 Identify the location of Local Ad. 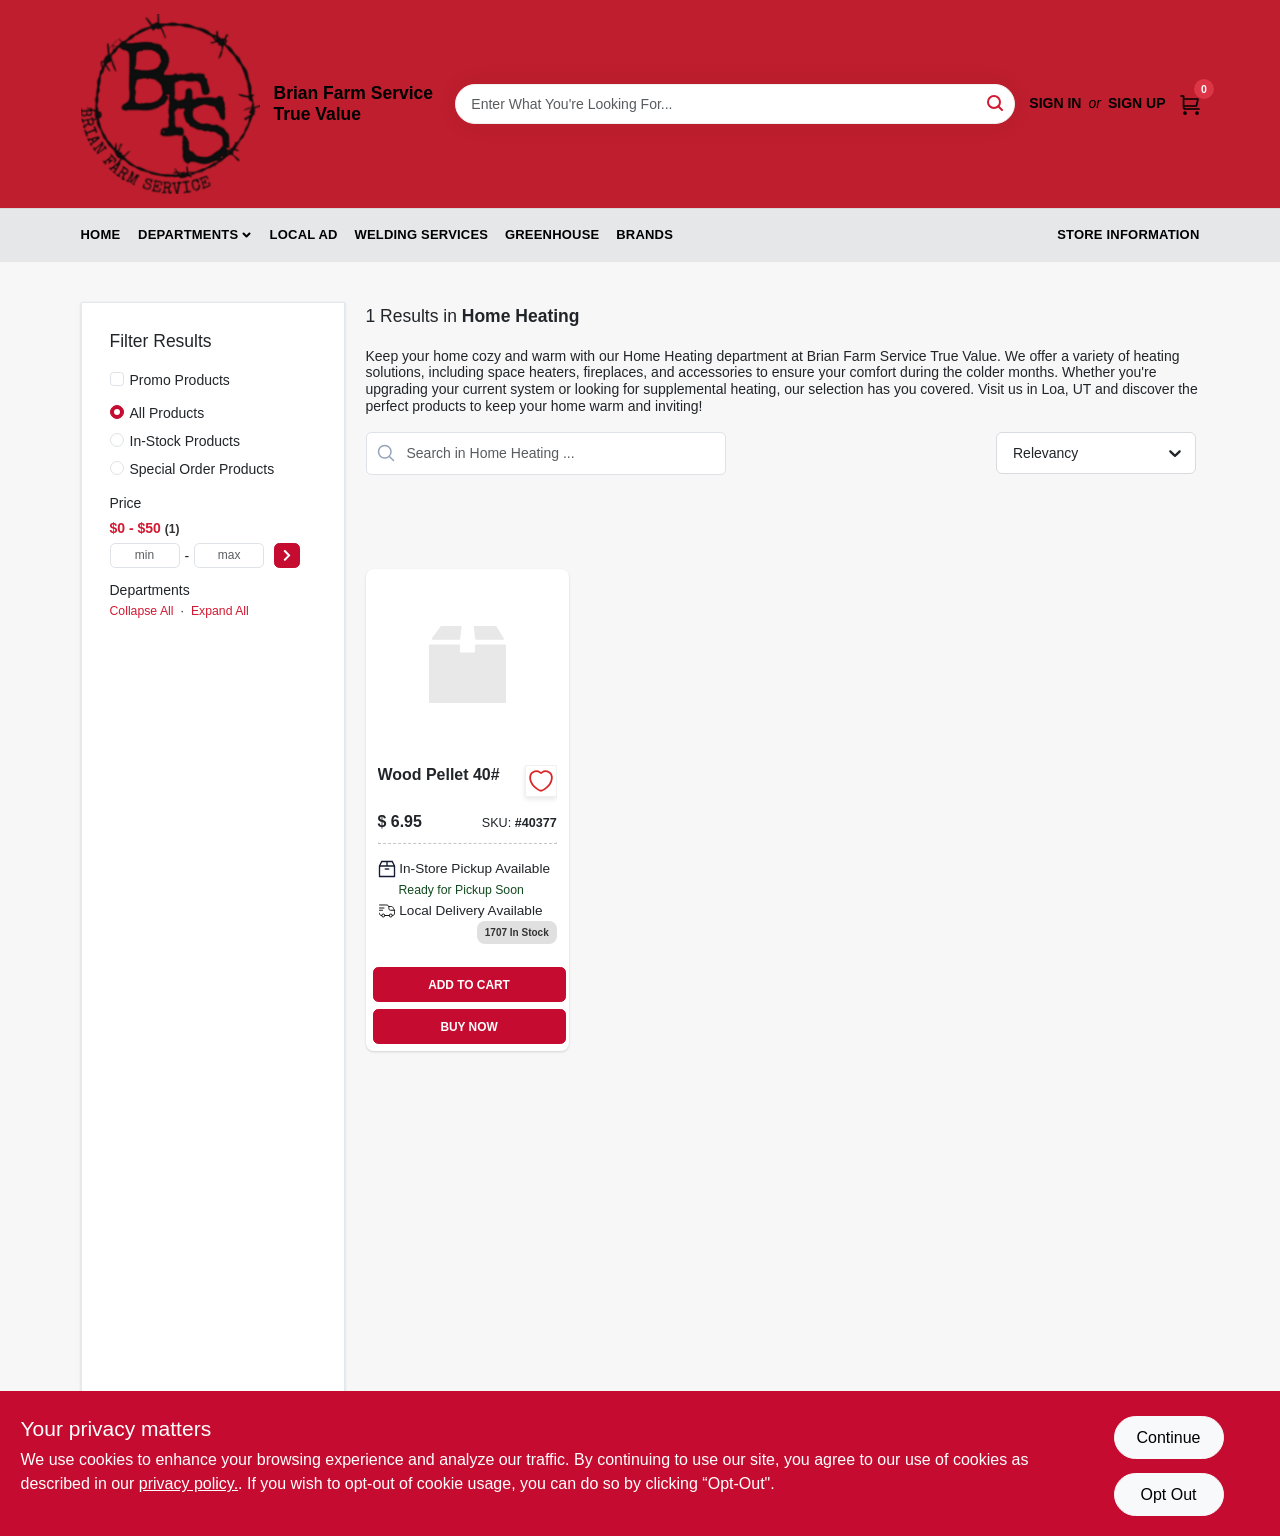
(304, 234).